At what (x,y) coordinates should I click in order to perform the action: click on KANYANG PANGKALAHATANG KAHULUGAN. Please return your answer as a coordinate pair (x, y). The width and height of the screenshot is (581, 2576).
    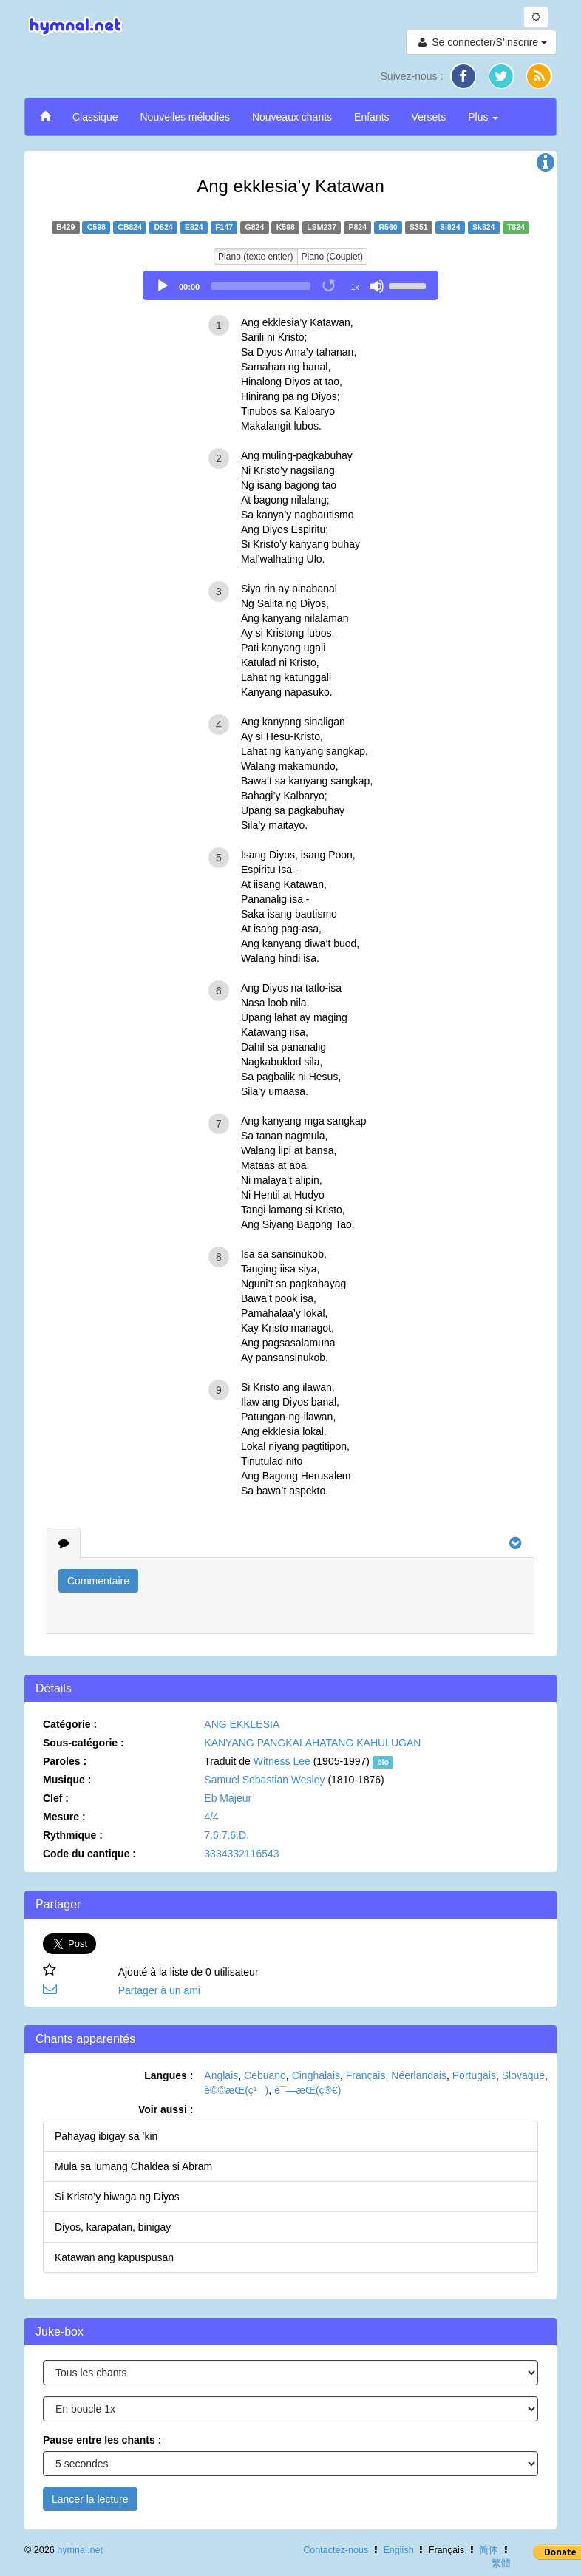
    Looking at the image, I should click on (312, 1743).